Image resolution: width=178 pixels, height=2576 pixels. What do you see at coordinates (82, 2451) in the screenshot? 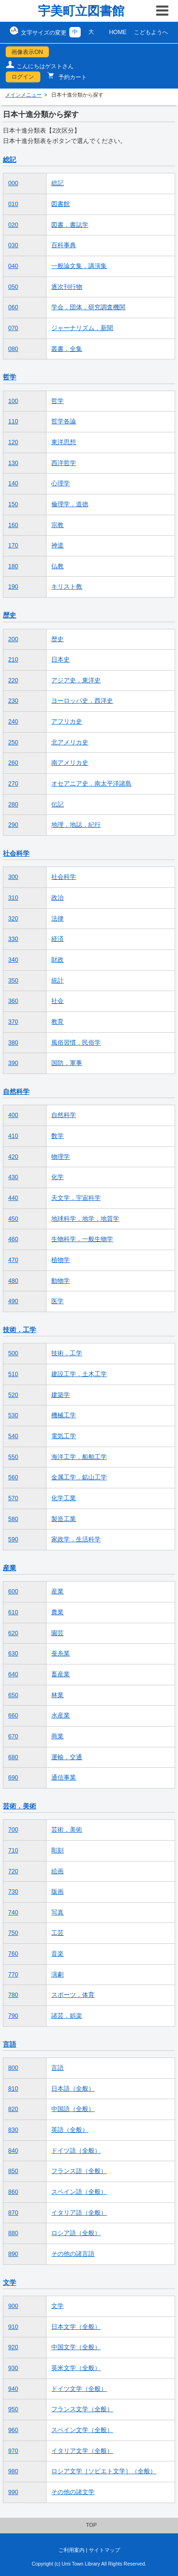
I see `イタリア文学（全般）` at bounding box center [82, 2451].